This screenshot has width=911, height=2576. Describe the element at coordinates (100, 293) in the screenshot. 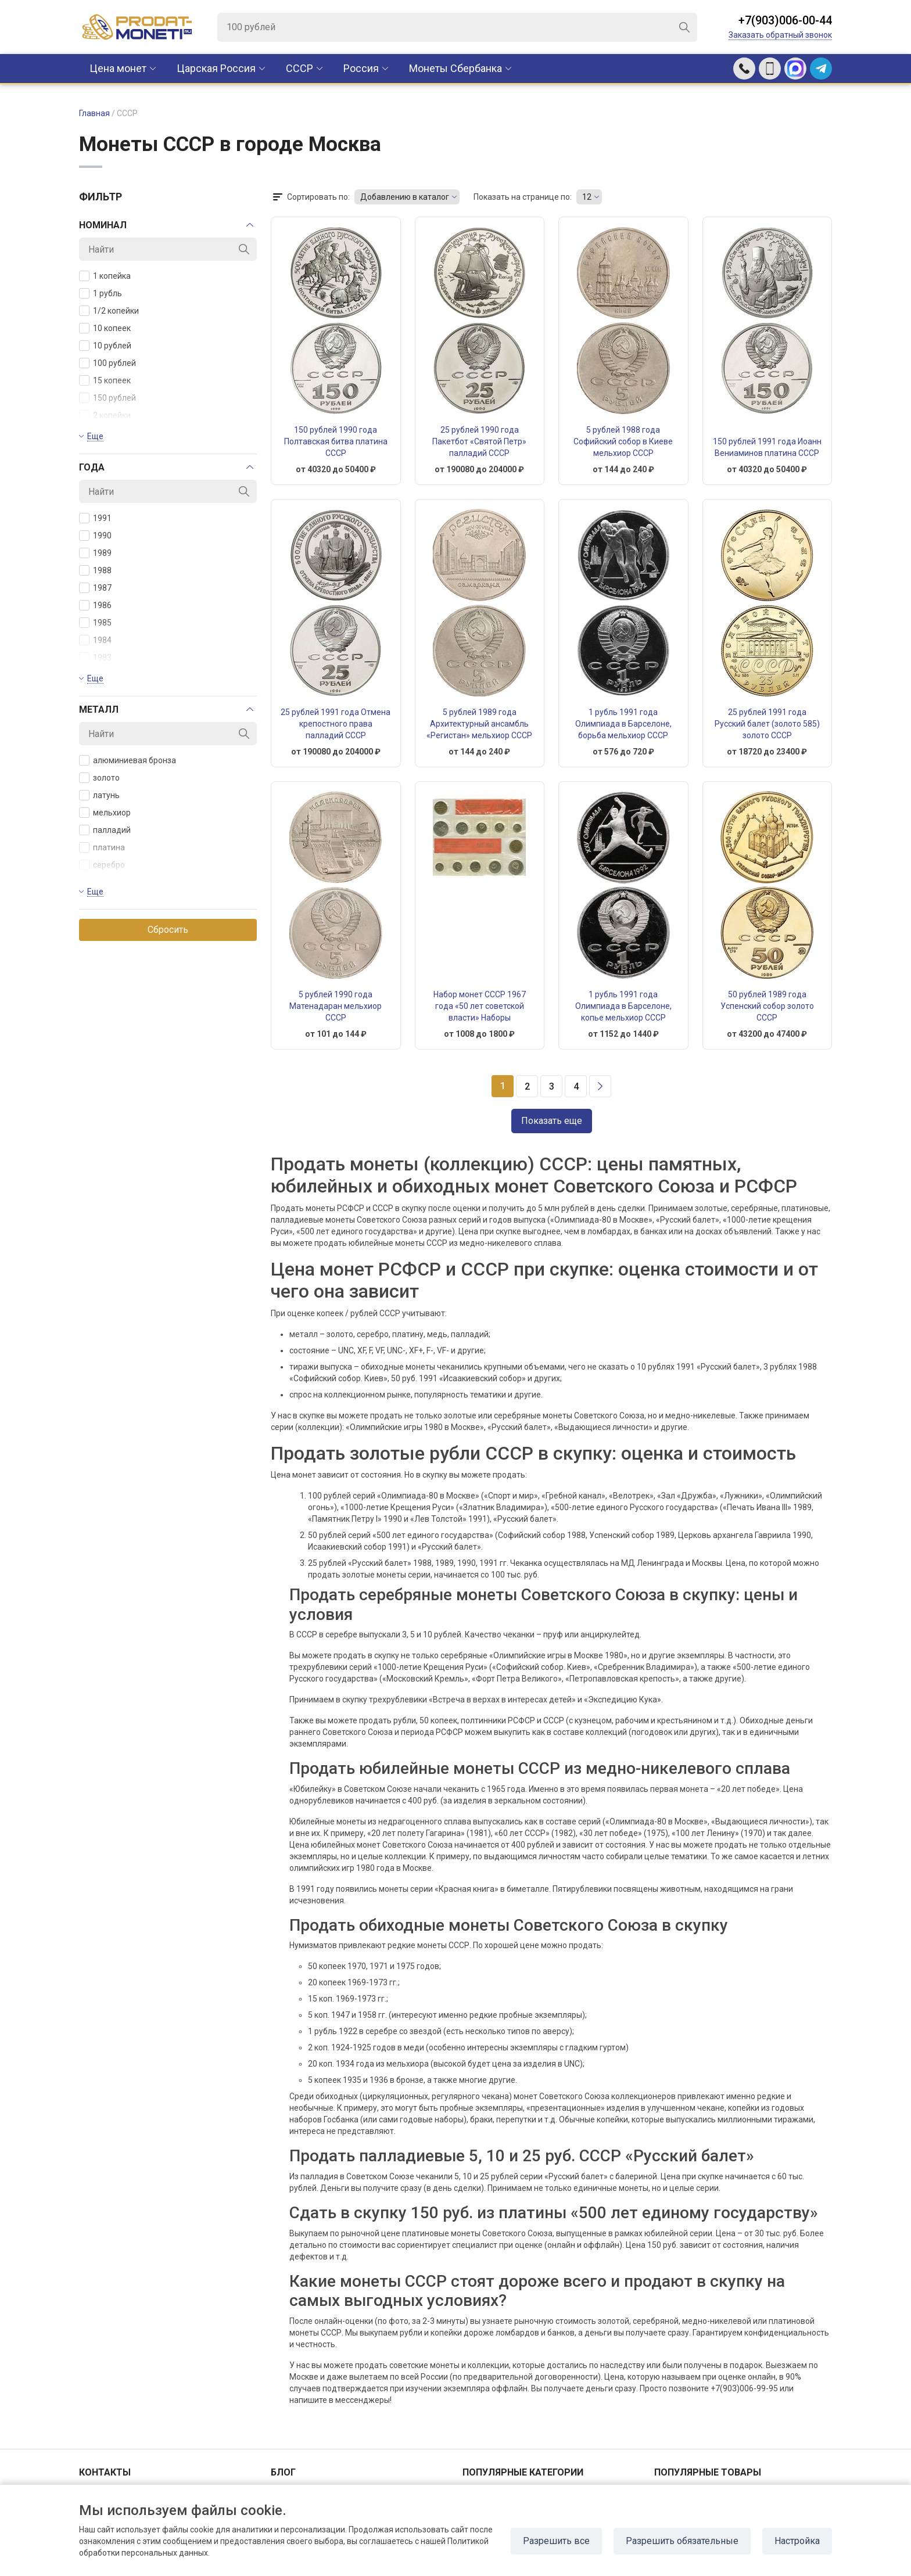

I see `1 рубль` at that location.